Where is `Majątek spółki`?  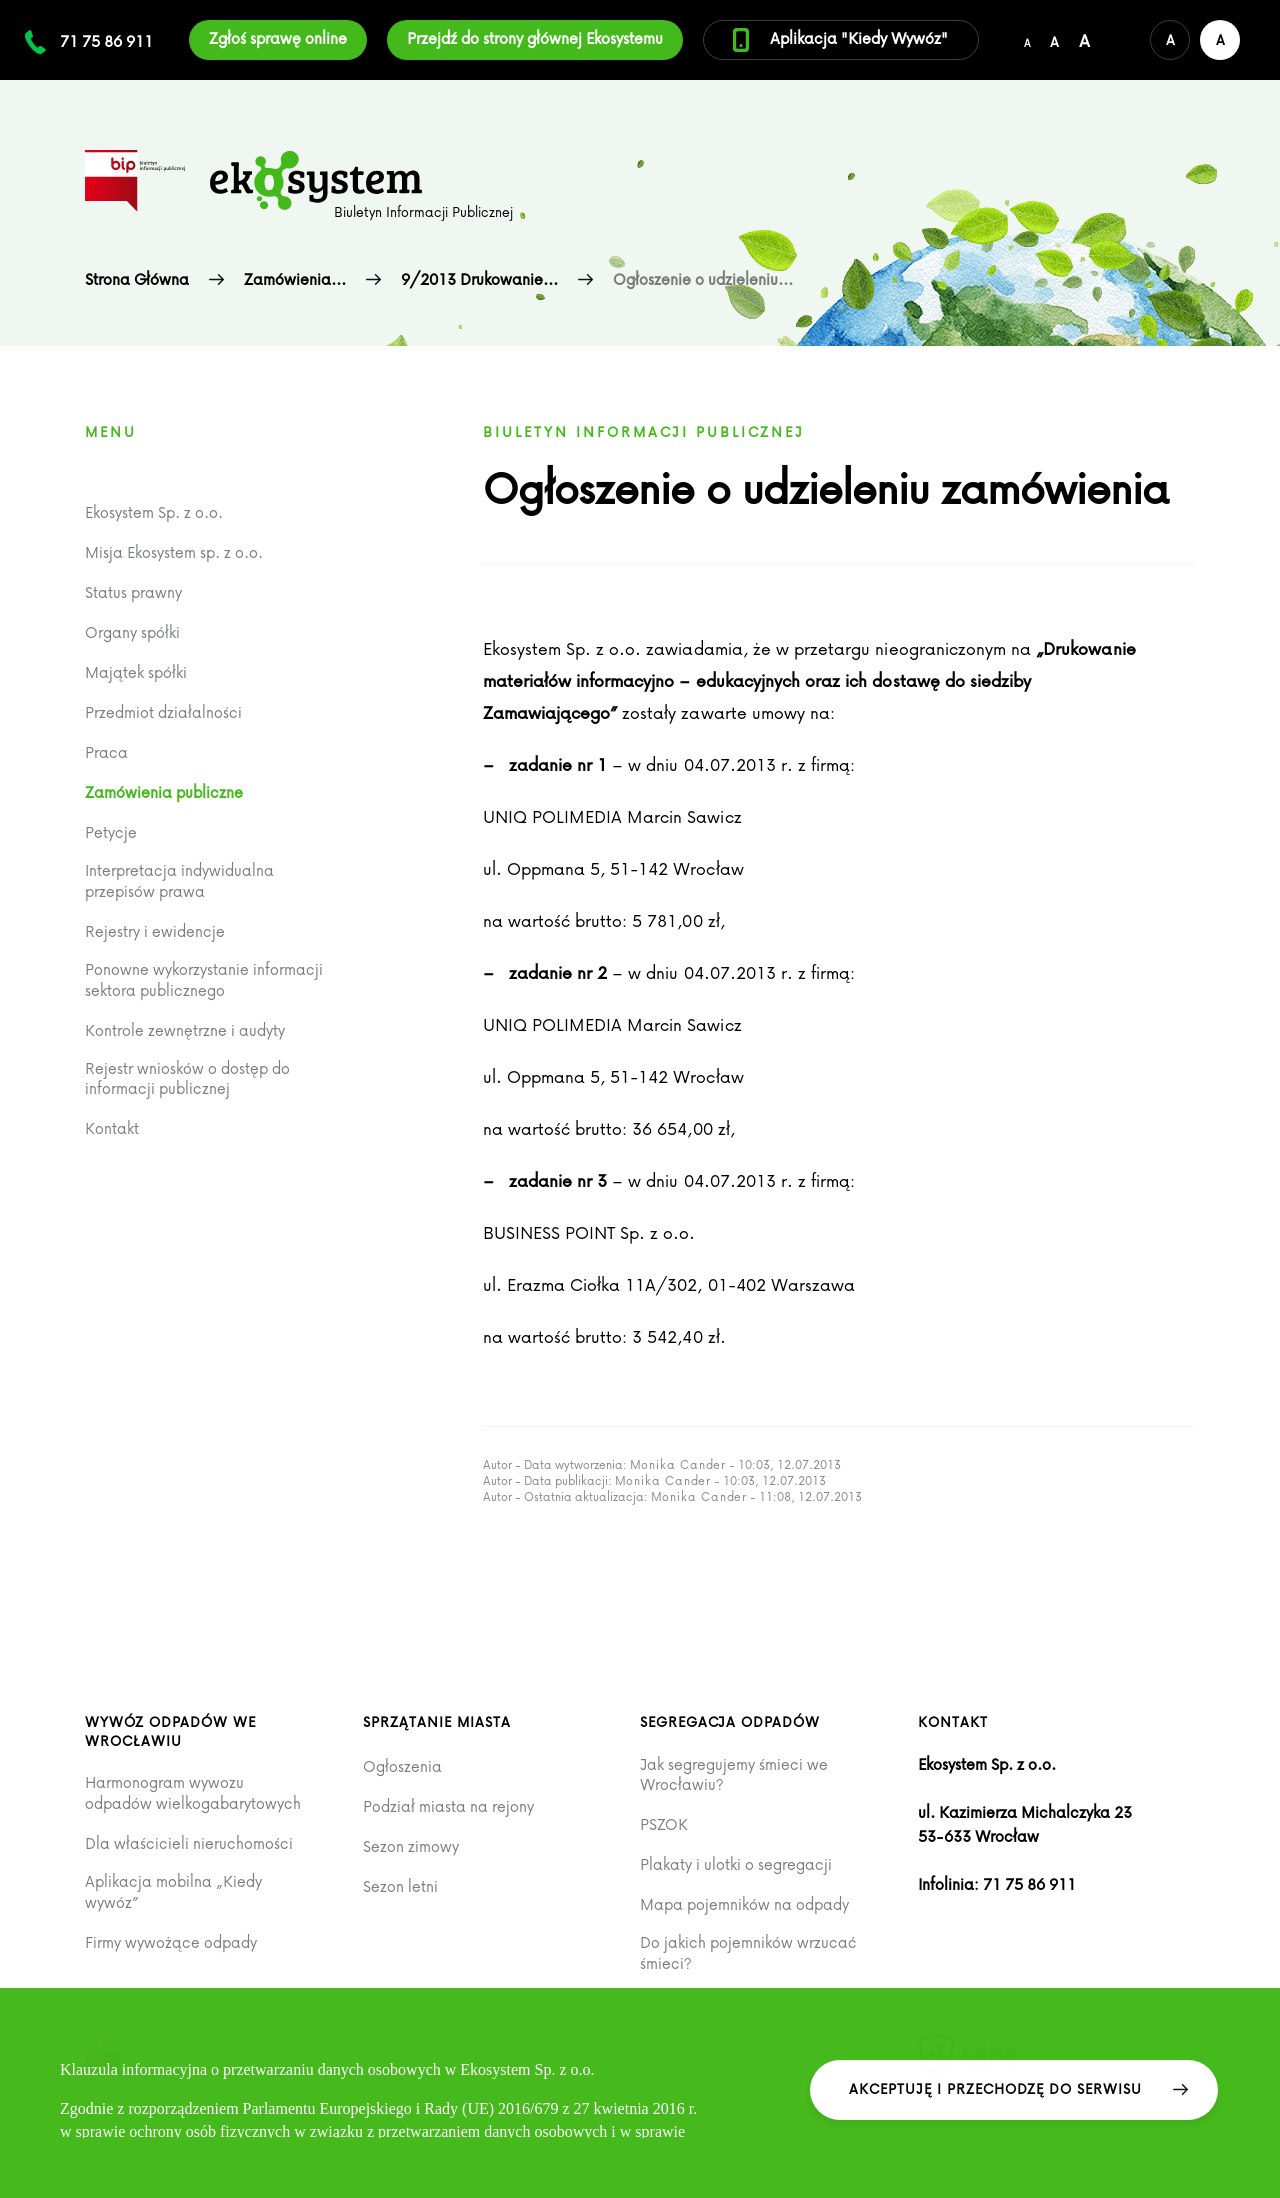 Majątek spółki is located at coordinates (136, 672).